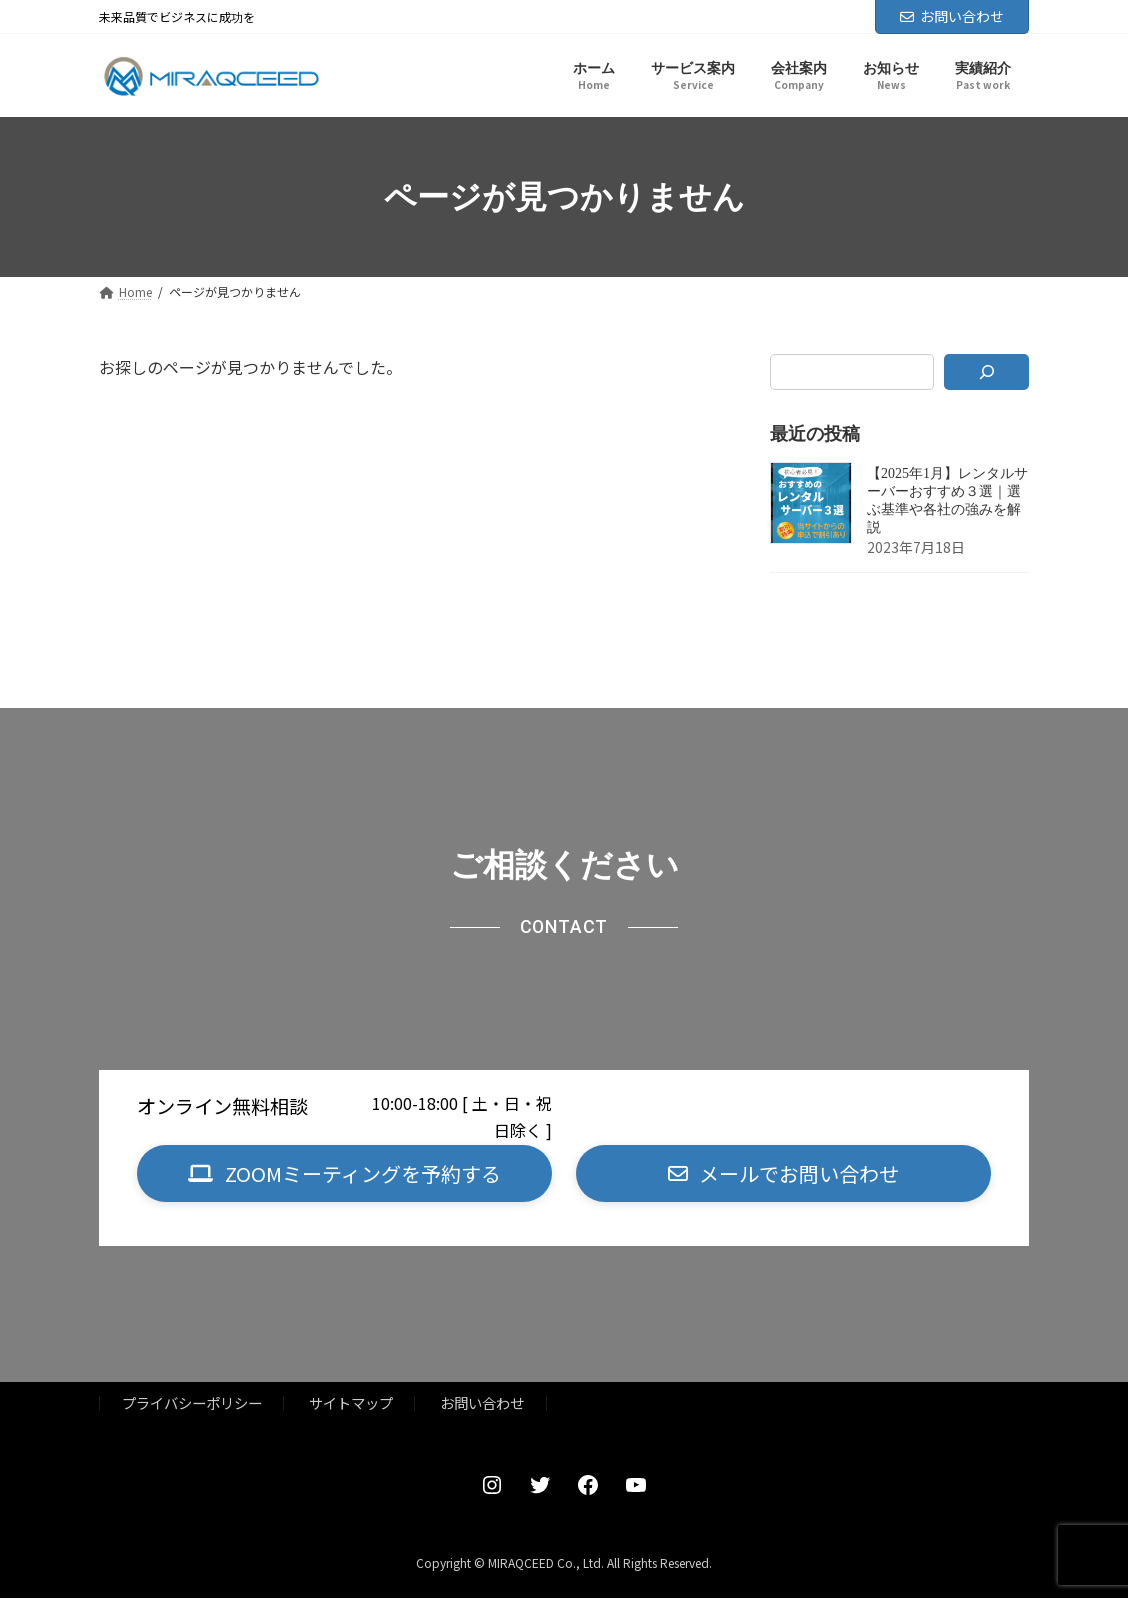 The width and height of the screenshot is (1128, 1599). Describe the element at coordinates (351, 1404) in the screenshot. I see `サイトマップ` at that location.